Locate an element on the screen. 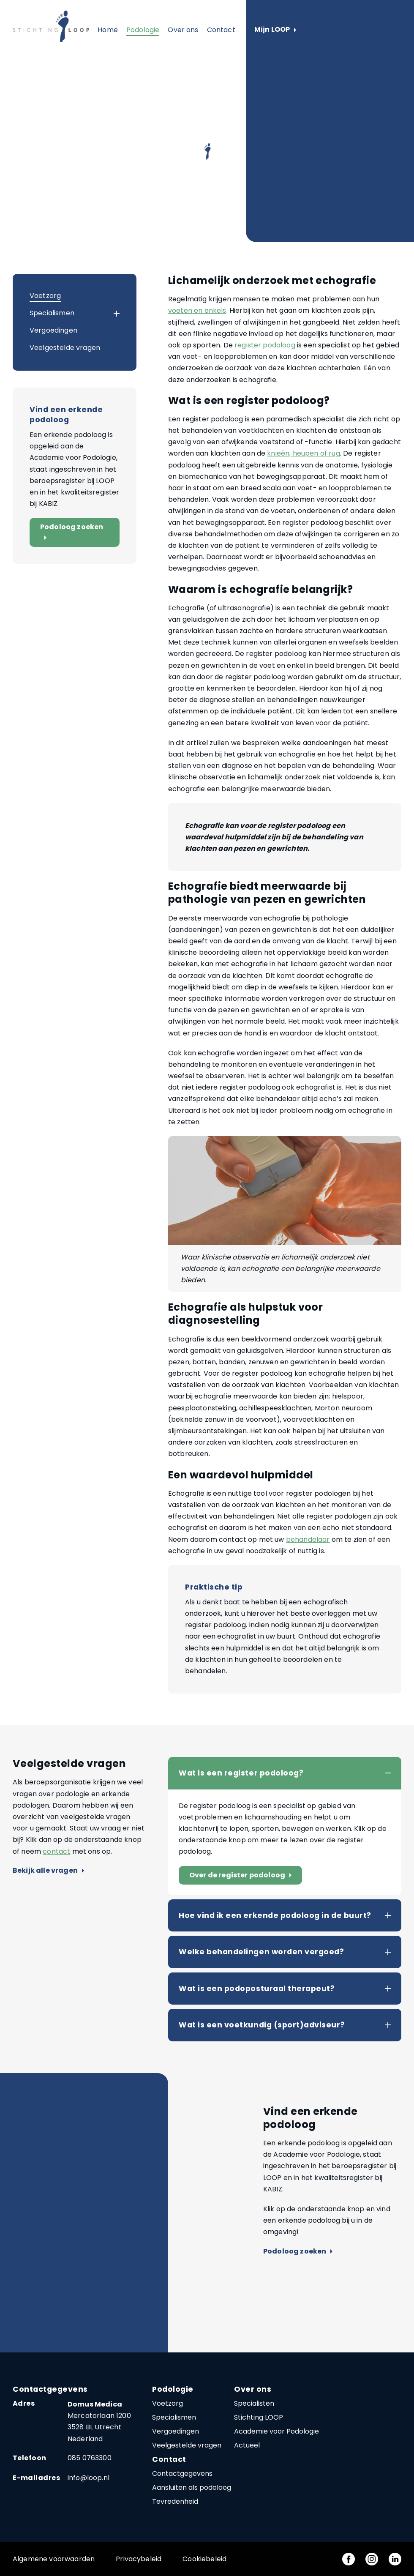 The image size is (414, 2576). knieën, heupen of rug is located at coordinates (303, 453).